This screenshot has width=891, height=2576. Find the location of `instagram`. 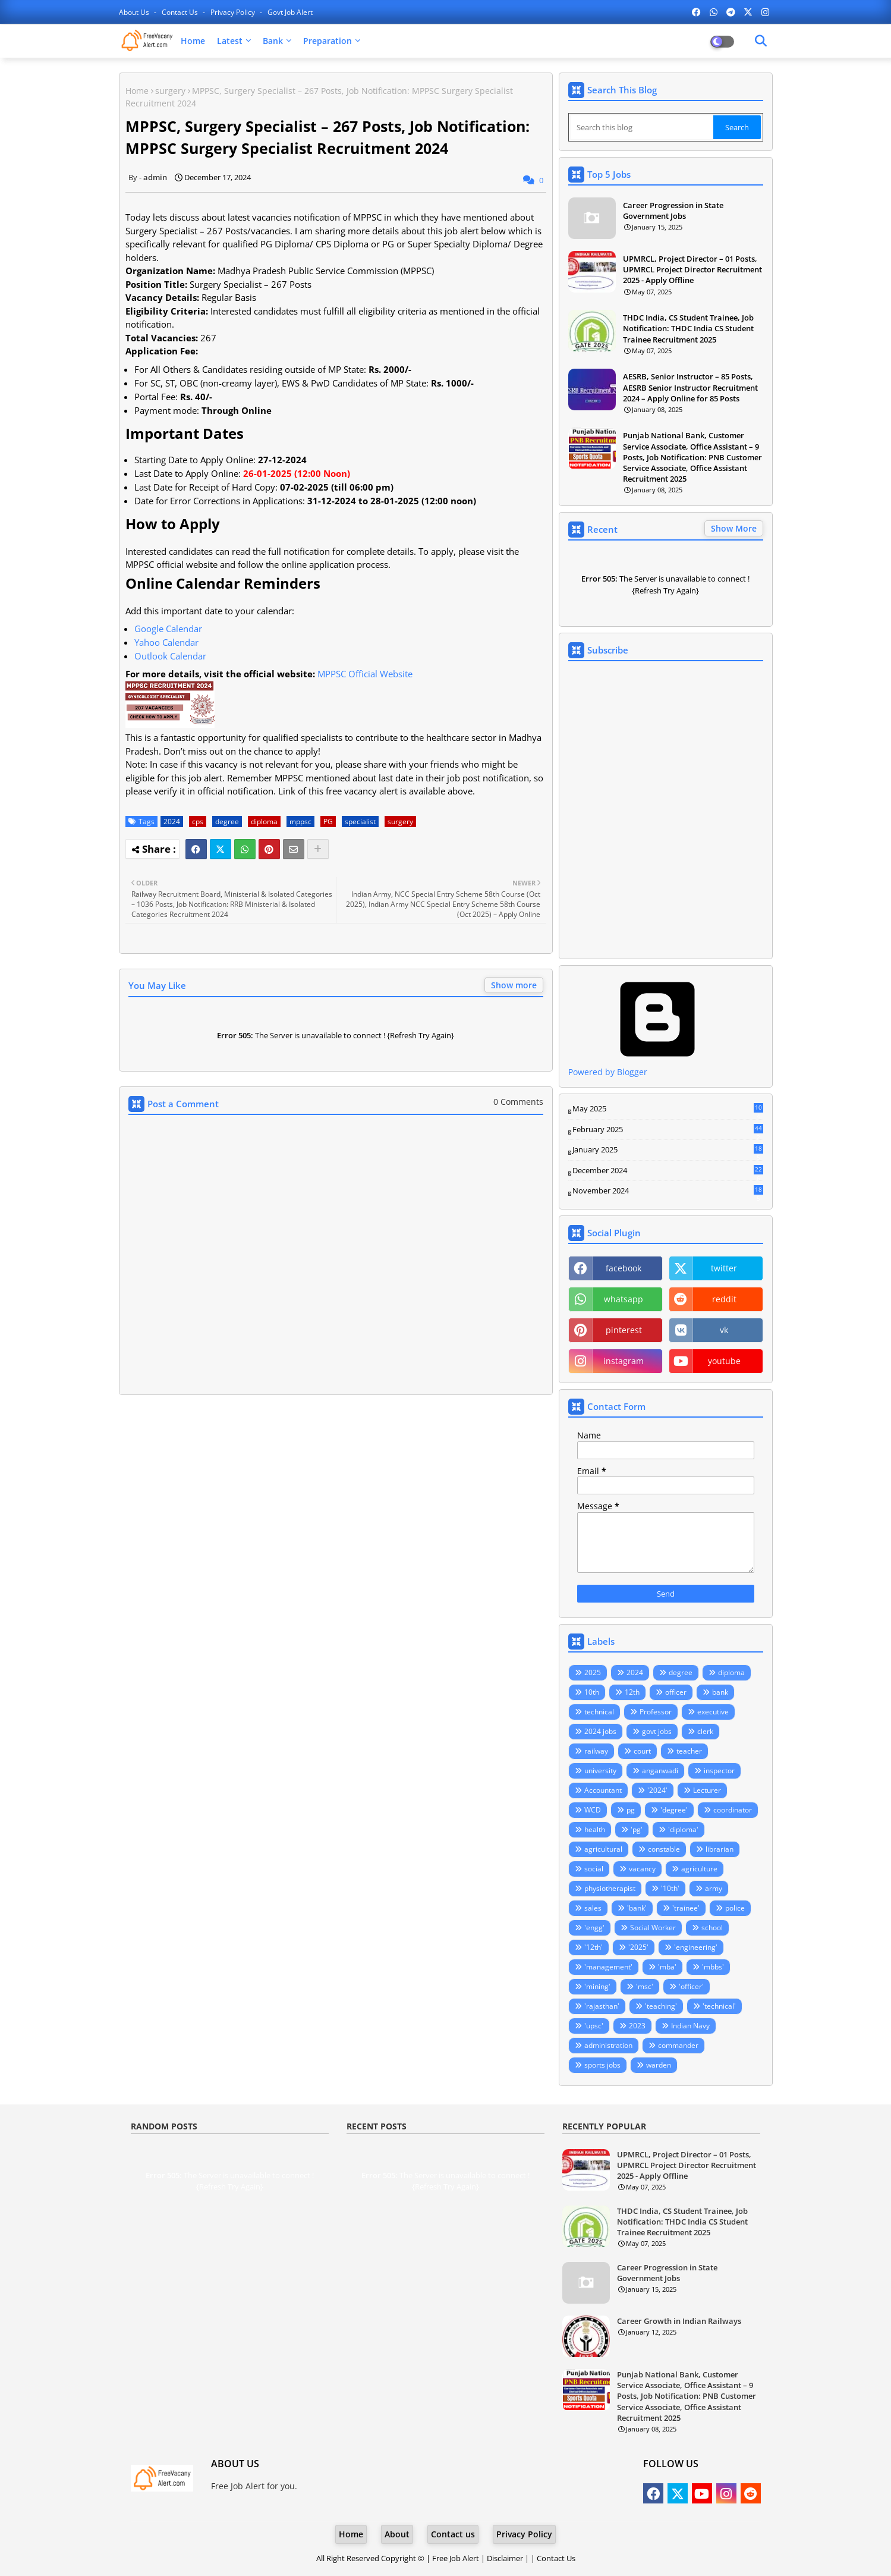

instagram is located at coordinates (623, 1360).